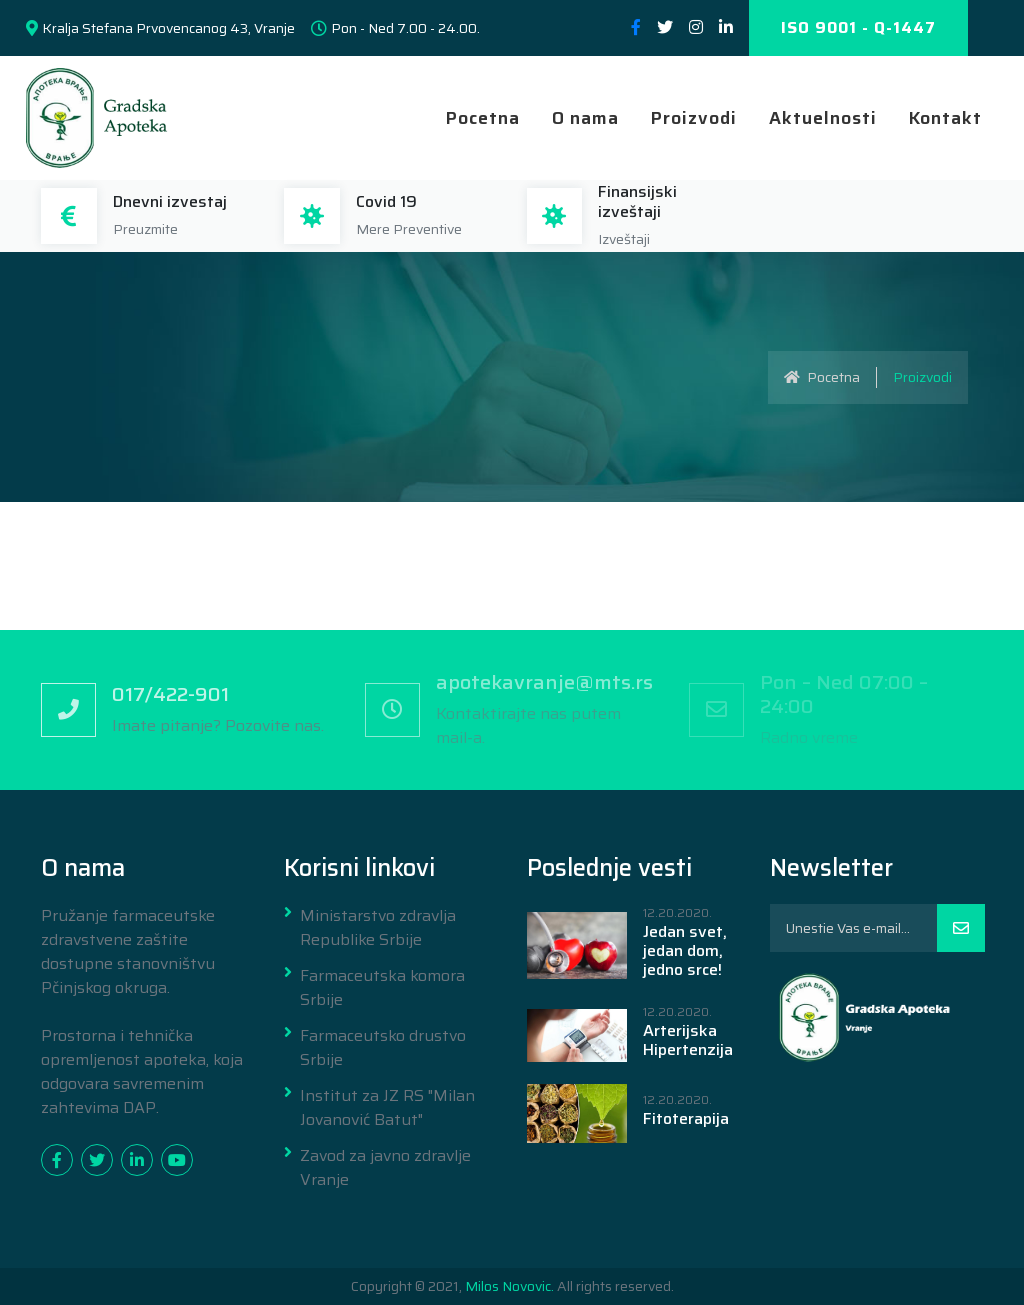 This screenshot has width=1024, height=1305. What do you see at coordinates (145, 229) in the screenshot?
I see `Preuzmite` at bounding box center [145, 229].